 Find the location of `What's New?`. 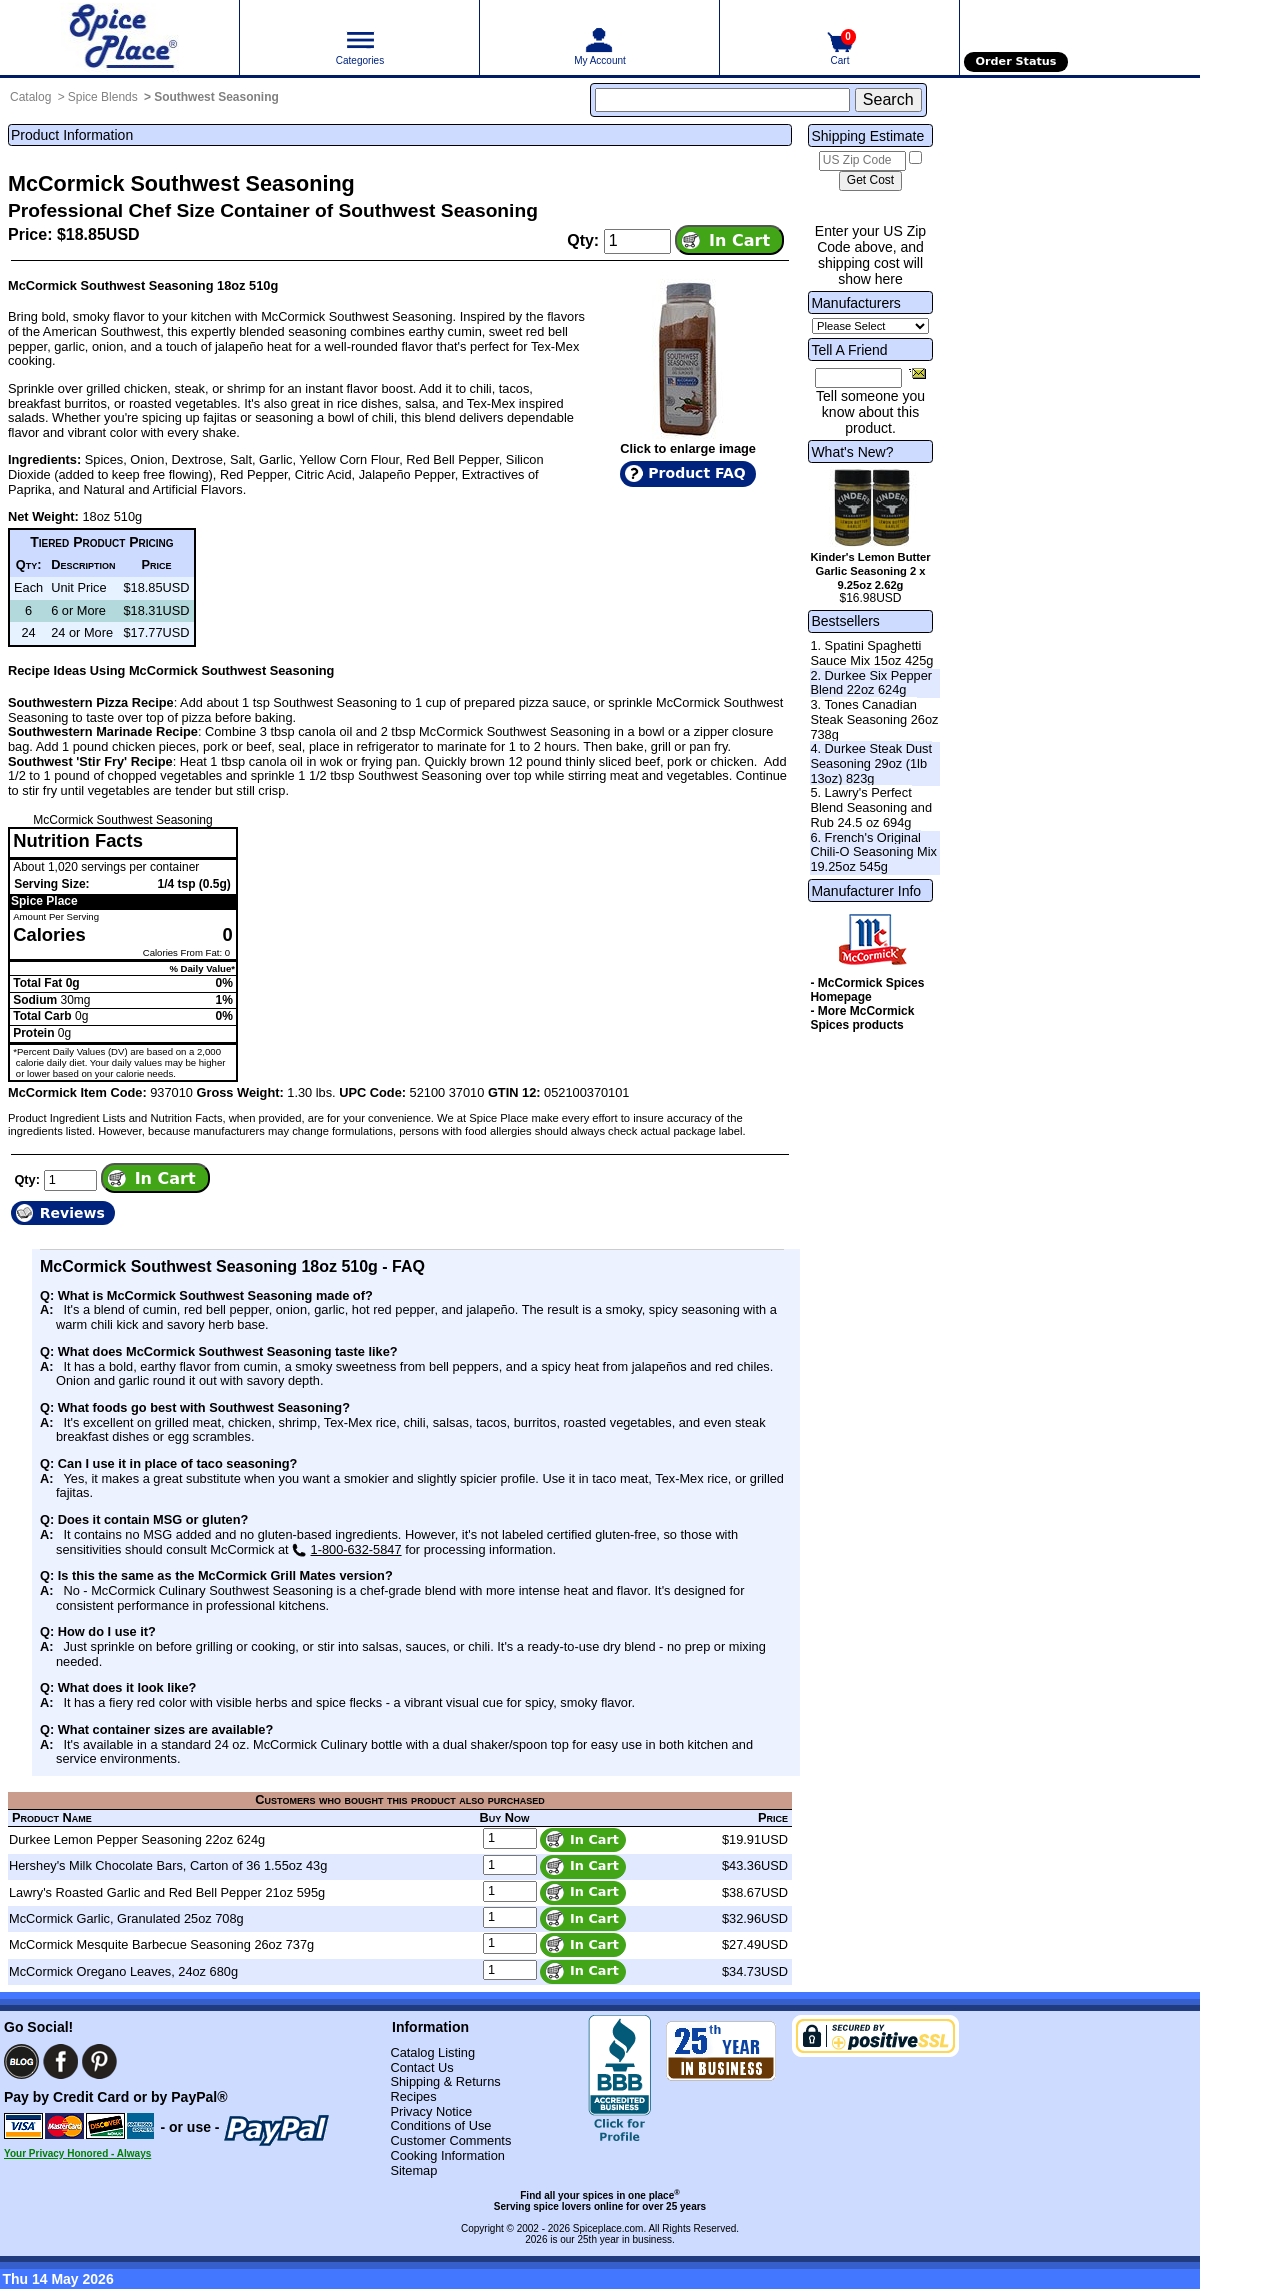

What's New? is located at coordinates (852, 452).